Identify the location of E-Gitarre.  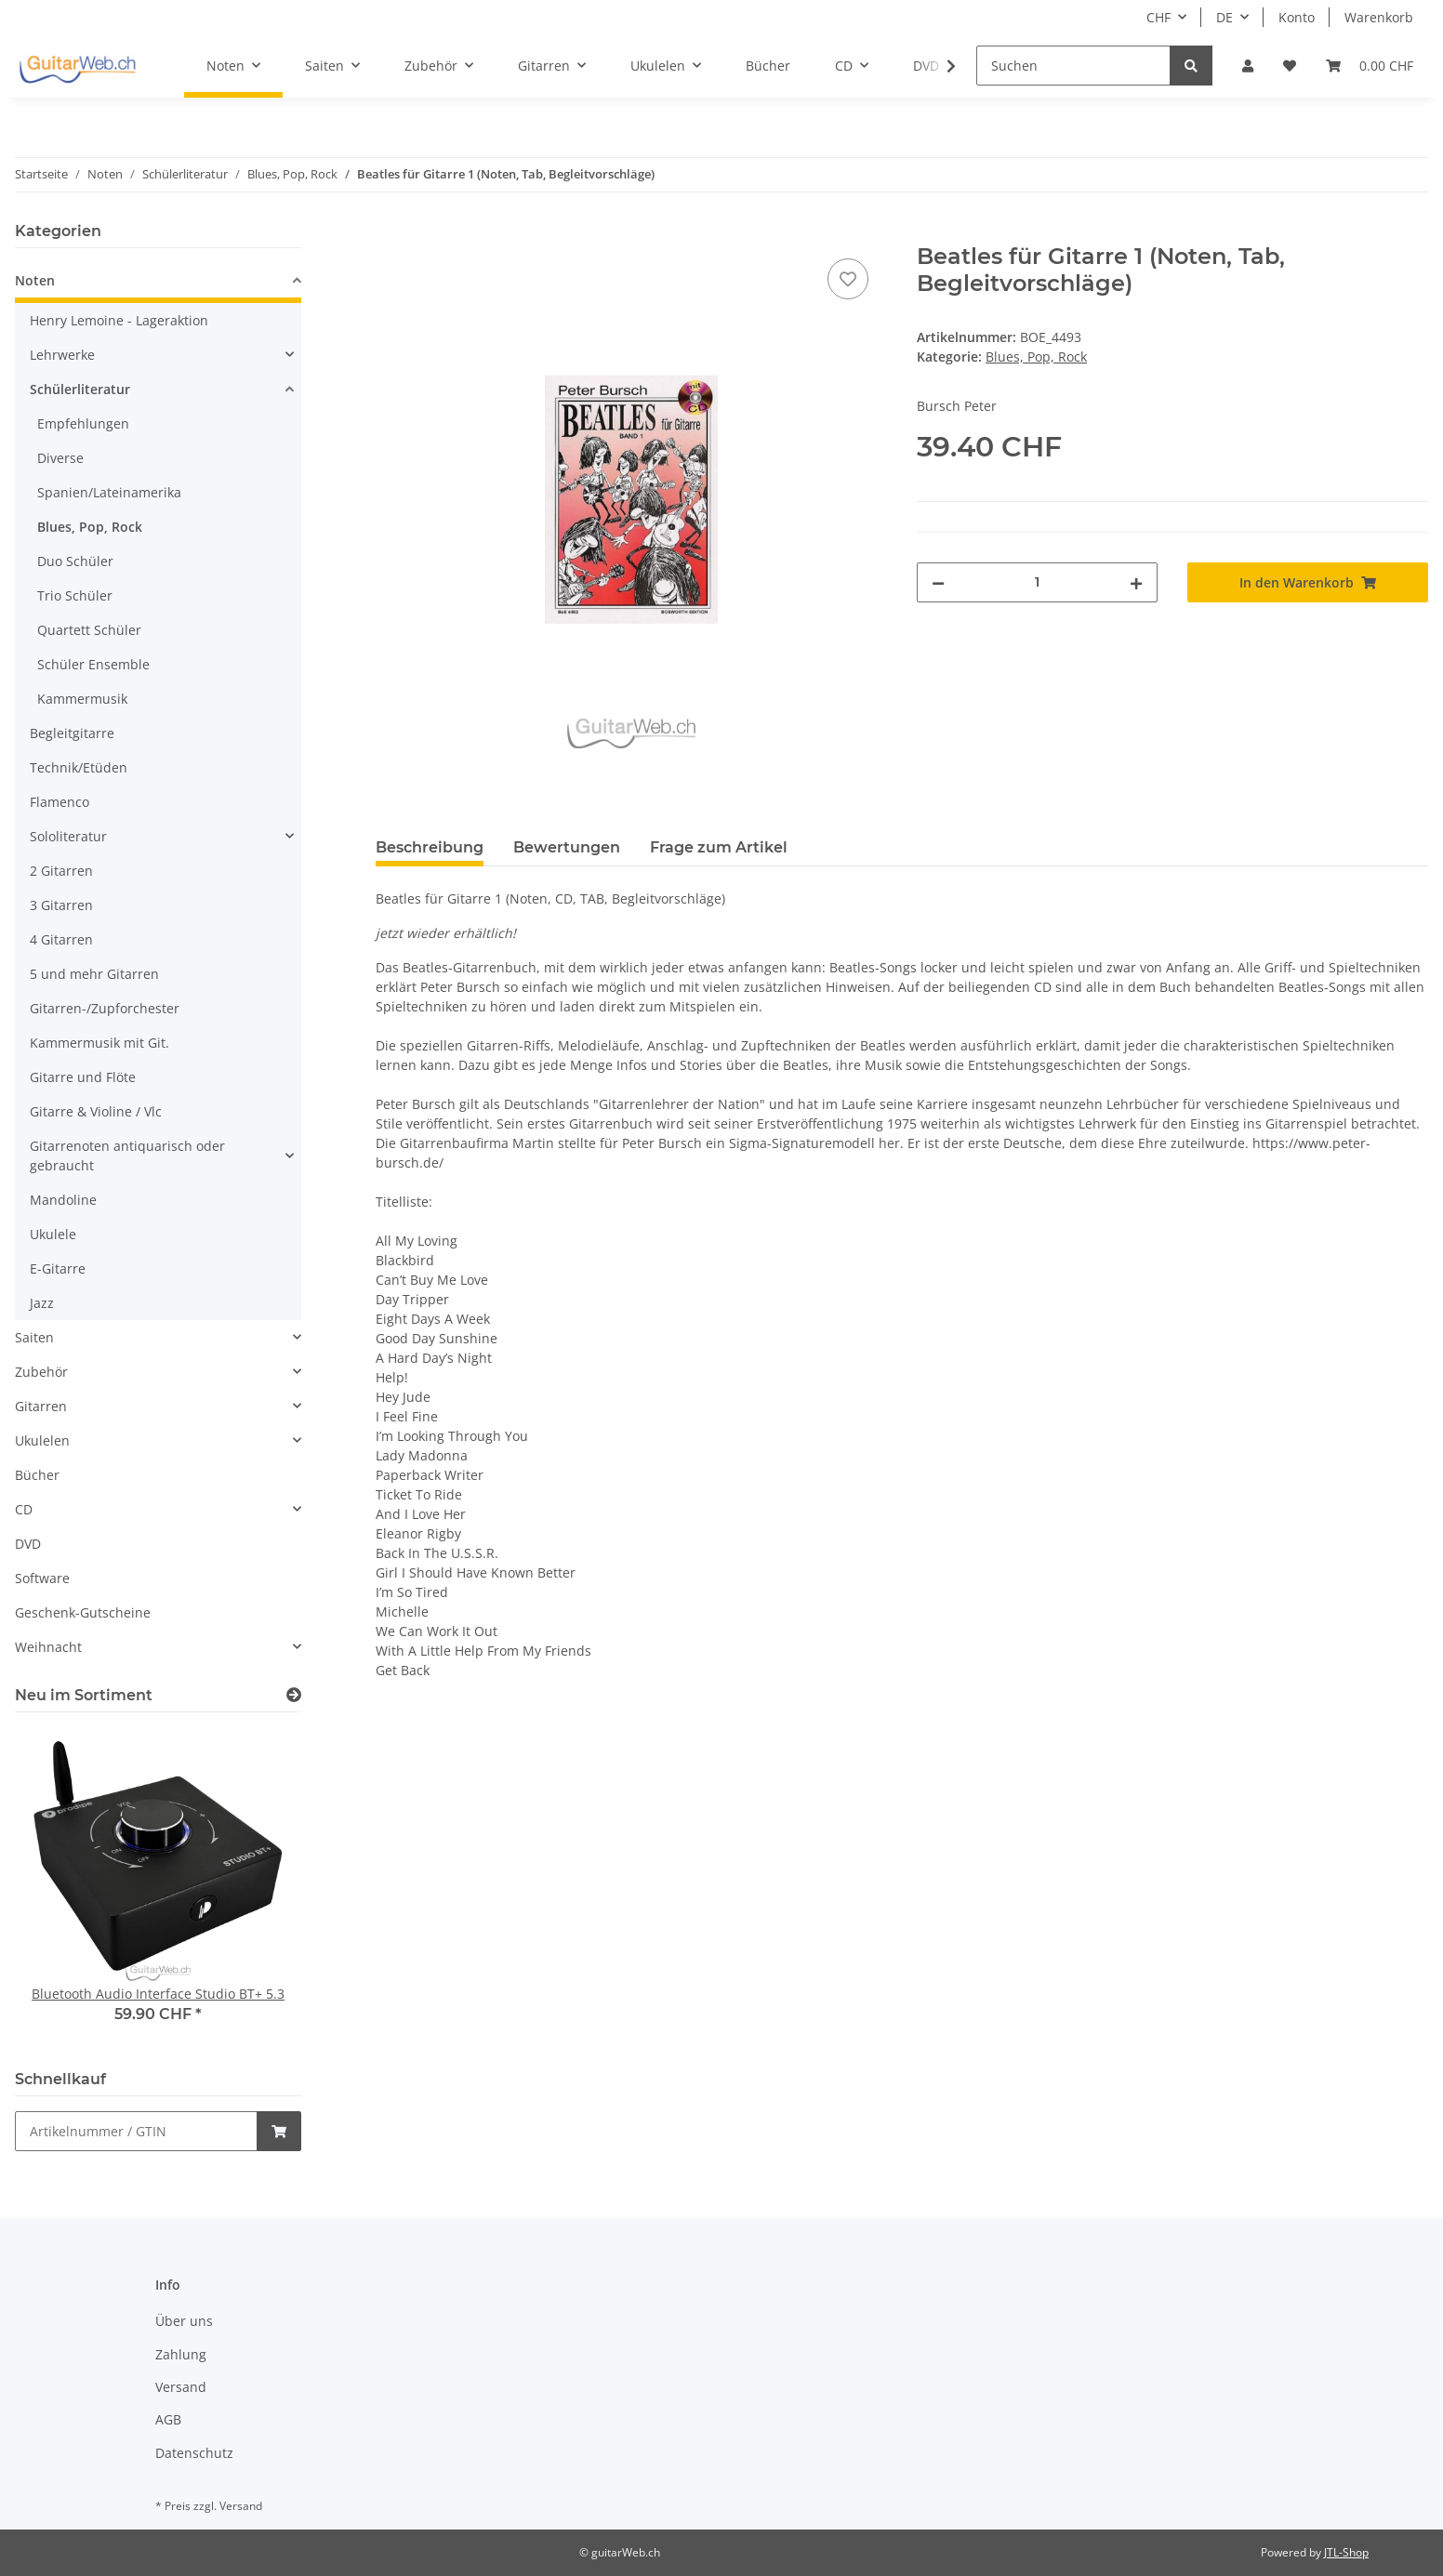
(58, 1268).